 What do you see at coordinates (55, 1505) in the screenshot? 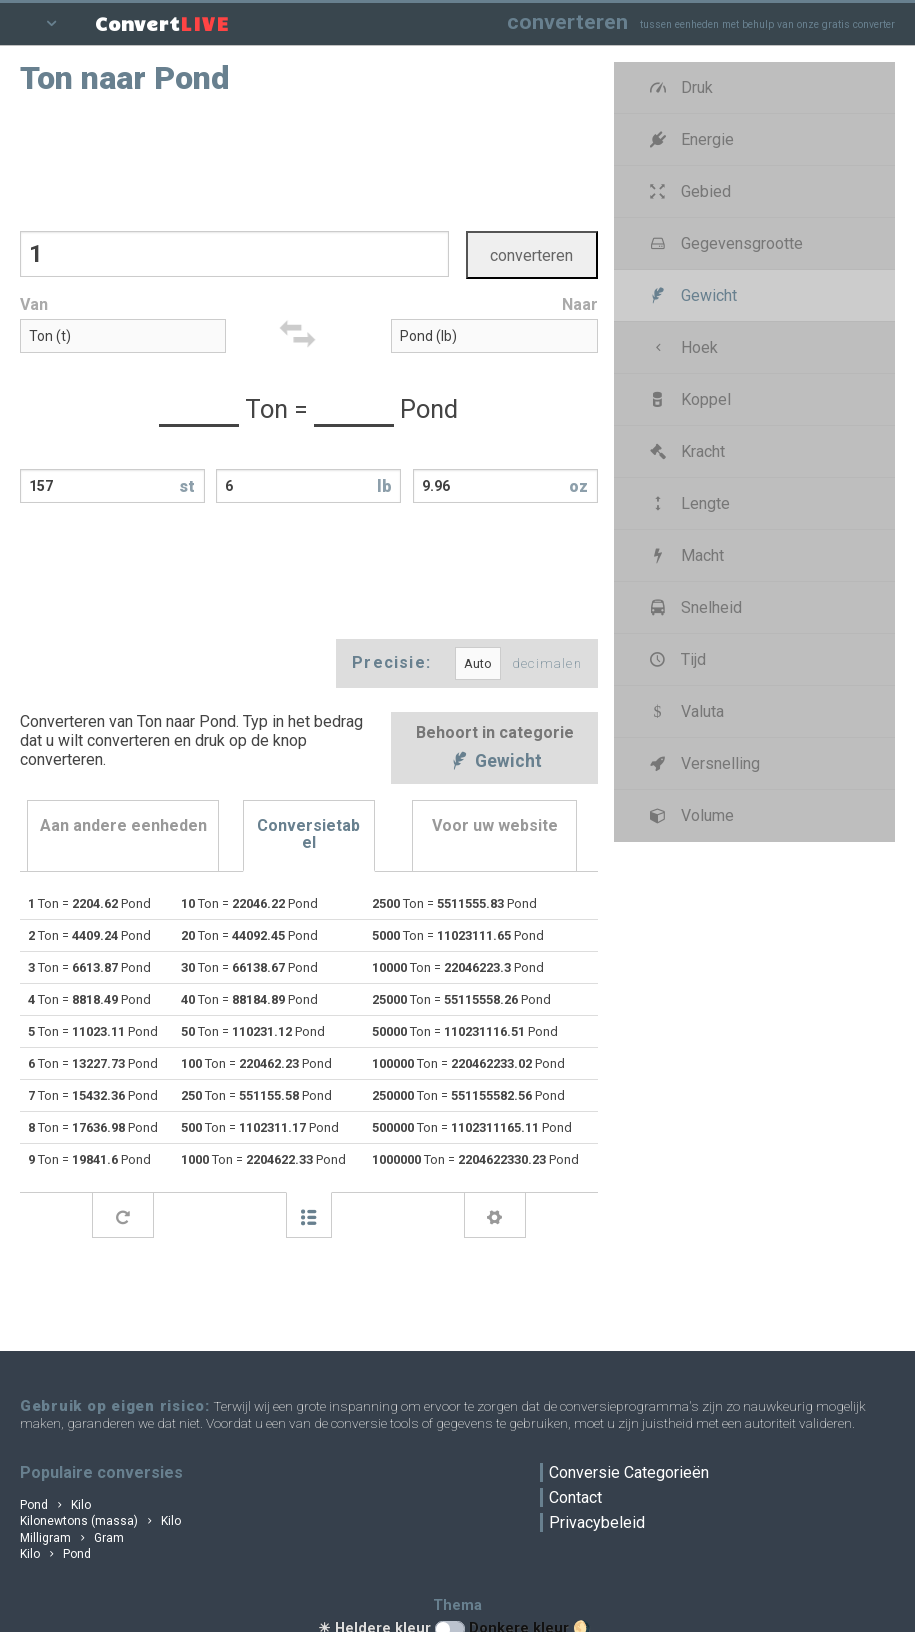
I see `Pond Kilo` at bounding box center [55, 1505].